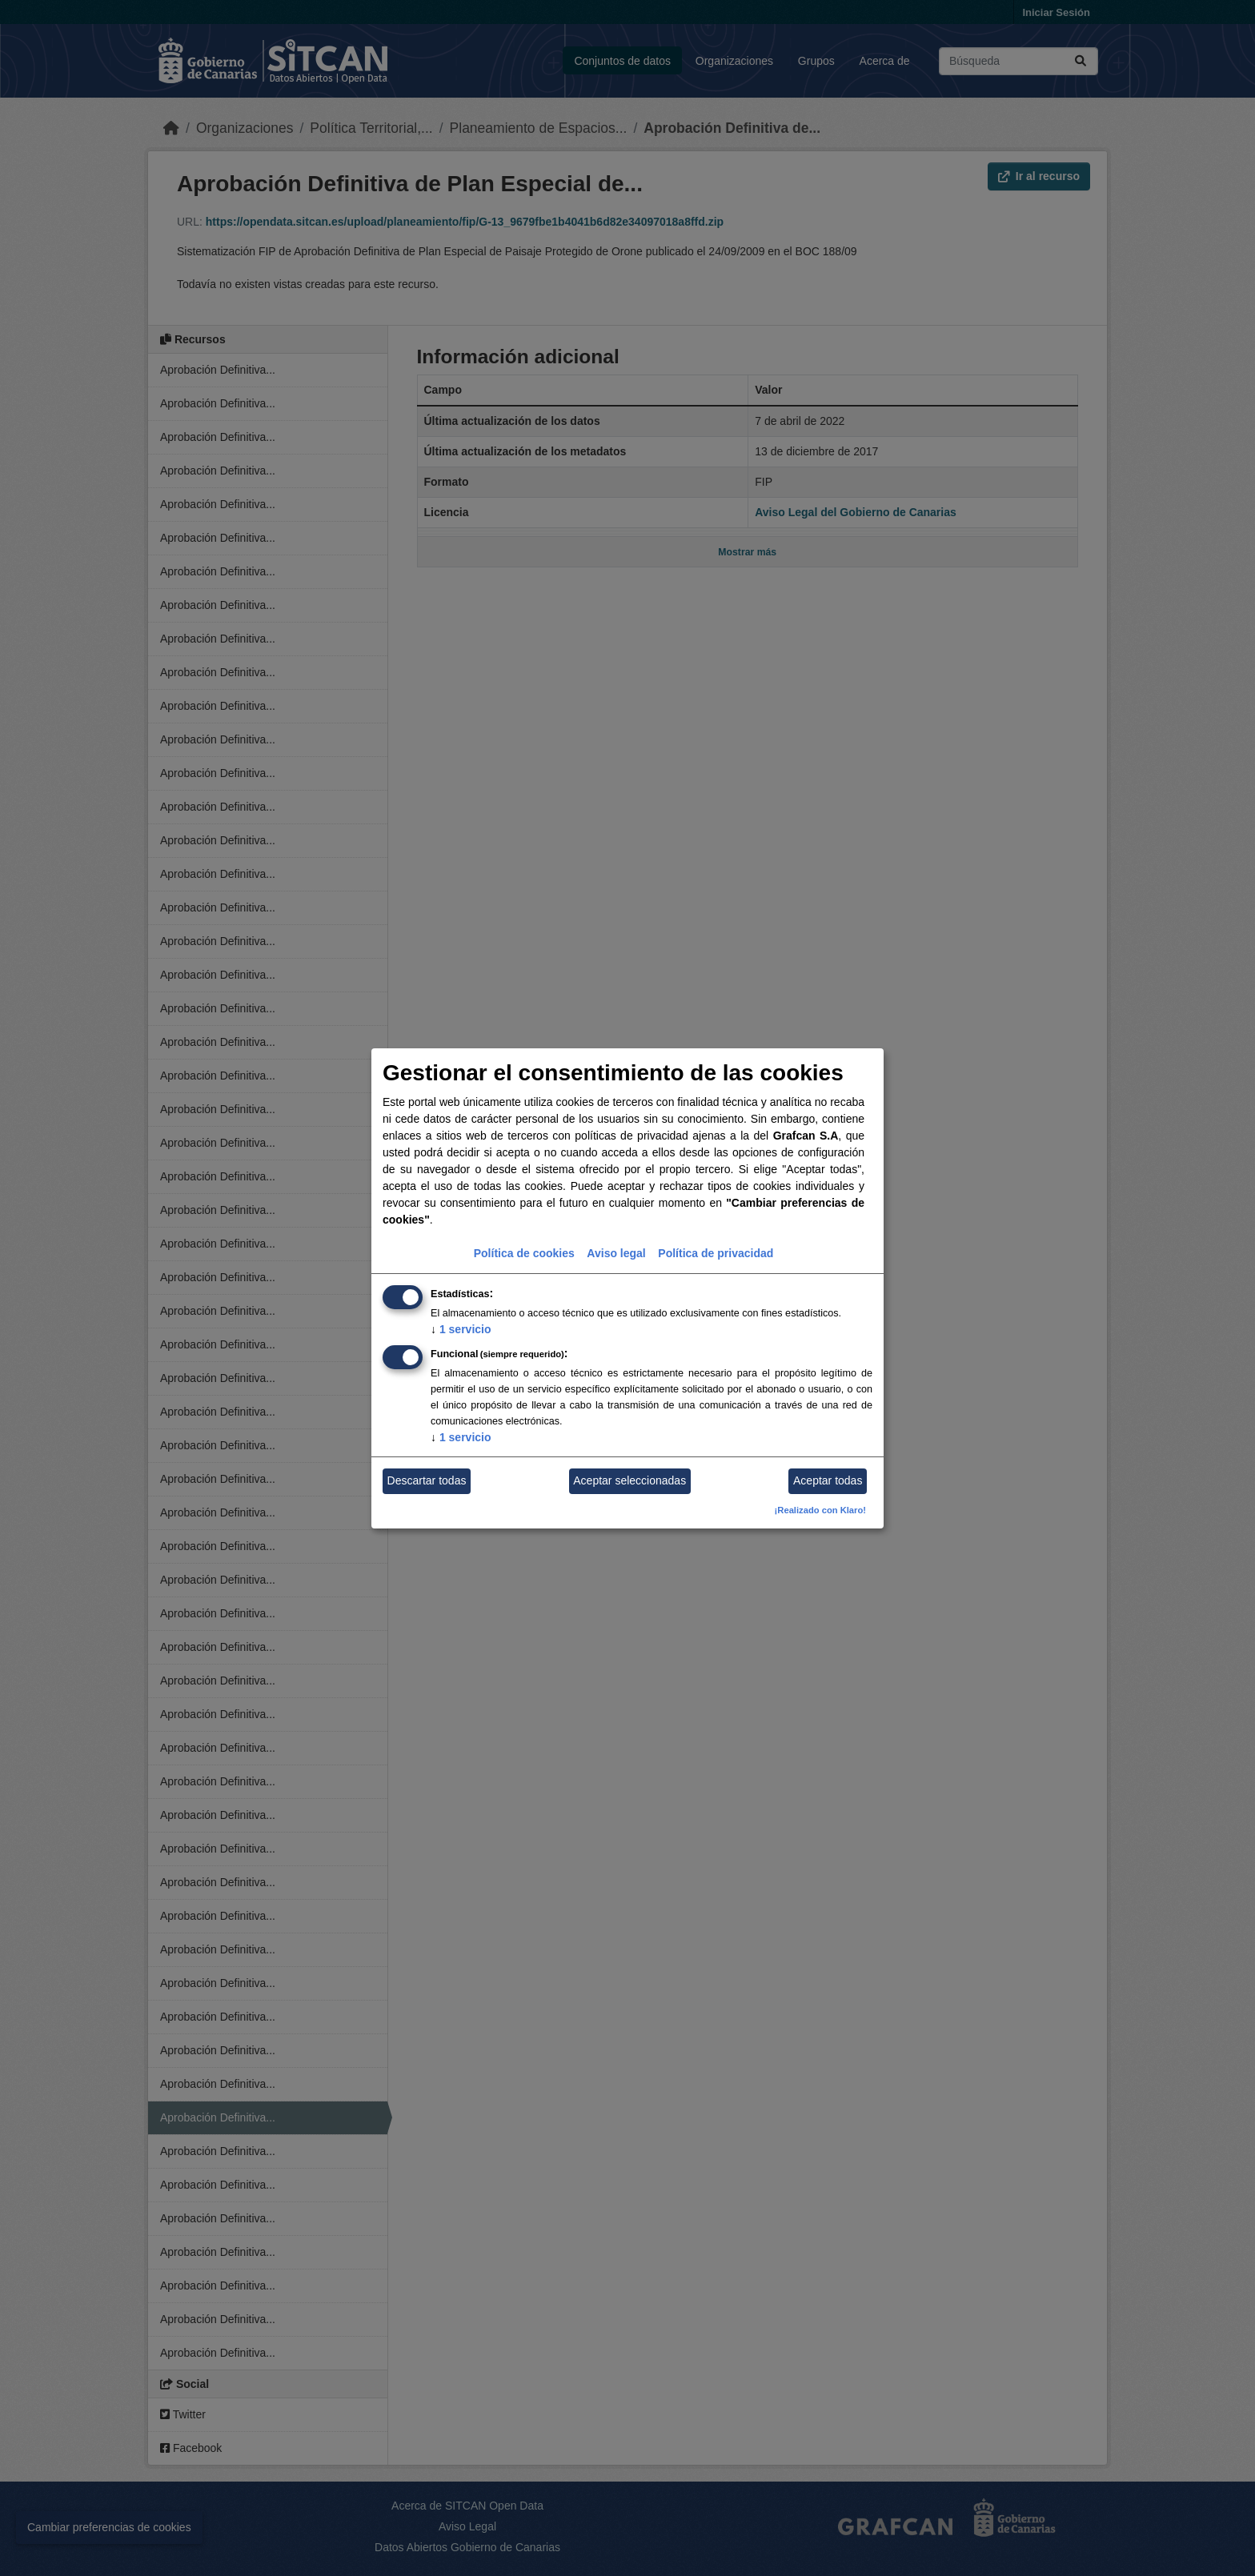  Describe the element at coordinates (715, 1253) in the screenshot. I see `Política de privacidad` at that location.